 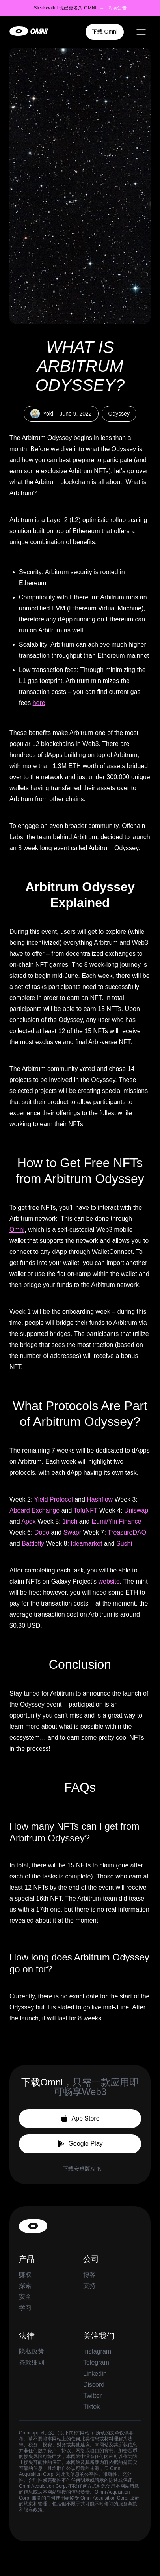 I want to click on Google Play, so click(x=79, y=2144).